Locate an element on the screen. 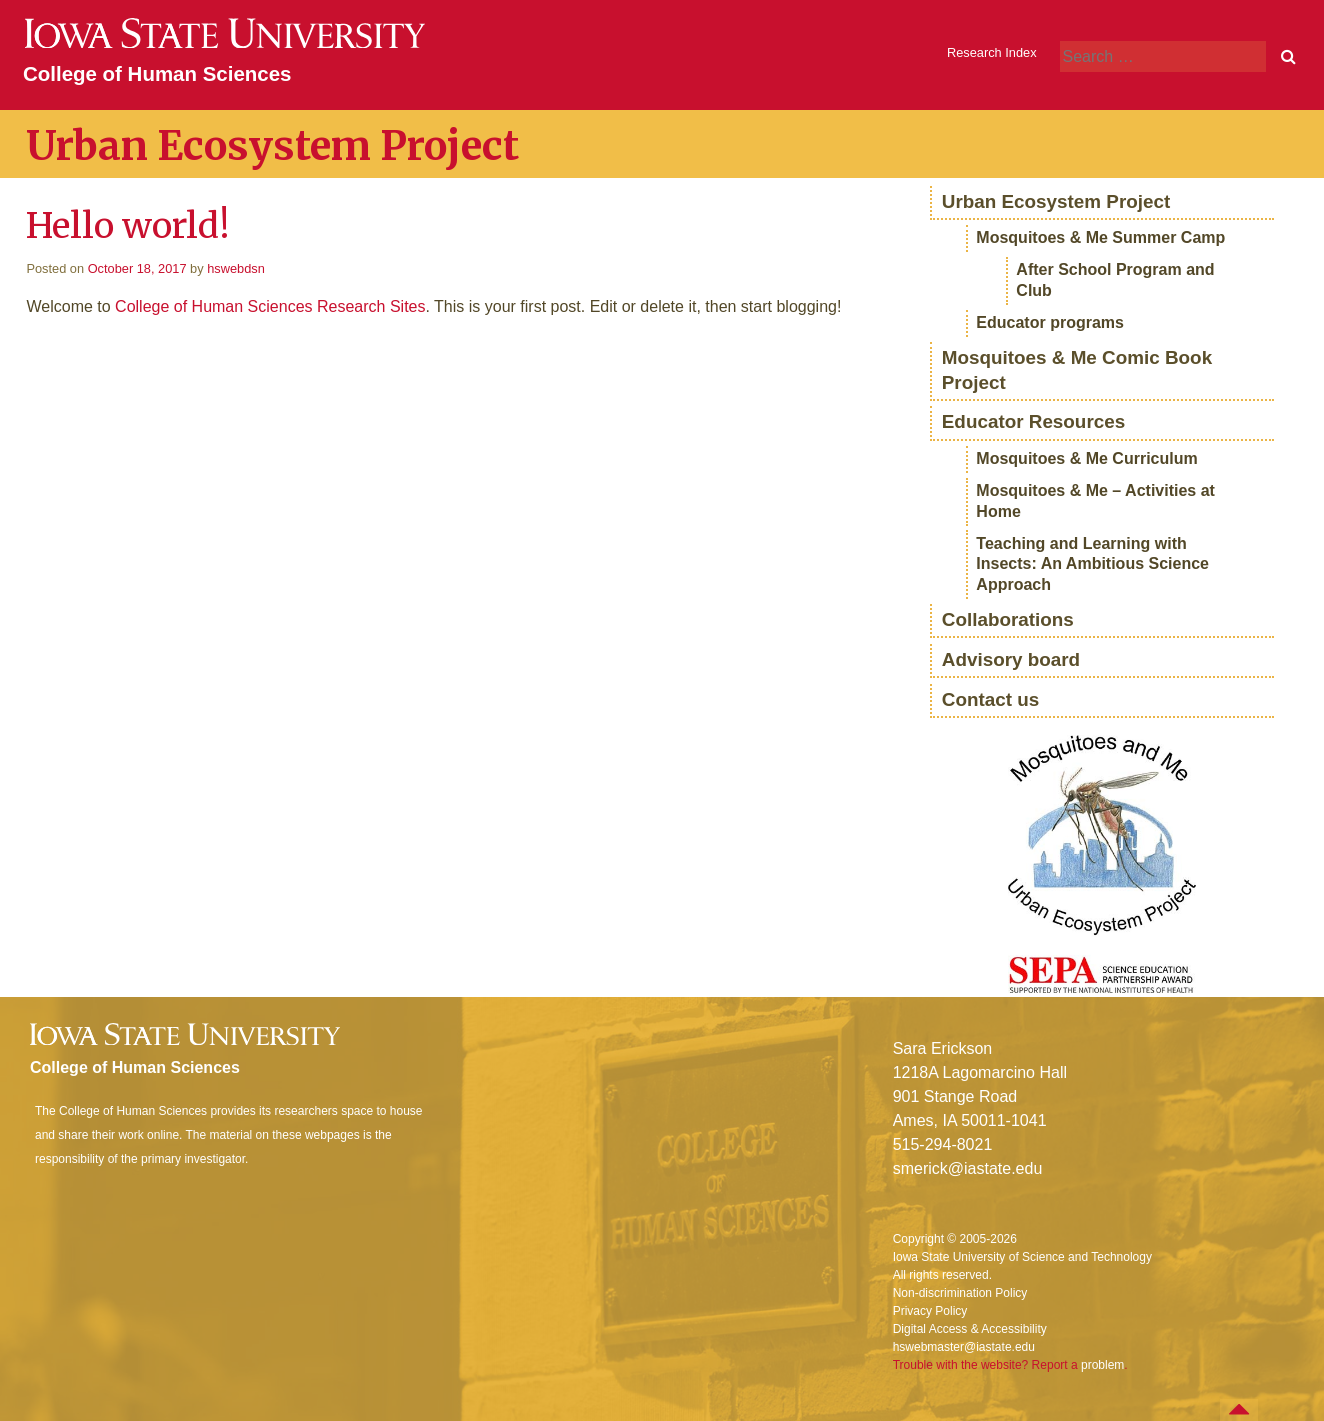 This screenshot has width=1324, height=1421. smerick@iastate.edu is located at coordinates (968, 1168).